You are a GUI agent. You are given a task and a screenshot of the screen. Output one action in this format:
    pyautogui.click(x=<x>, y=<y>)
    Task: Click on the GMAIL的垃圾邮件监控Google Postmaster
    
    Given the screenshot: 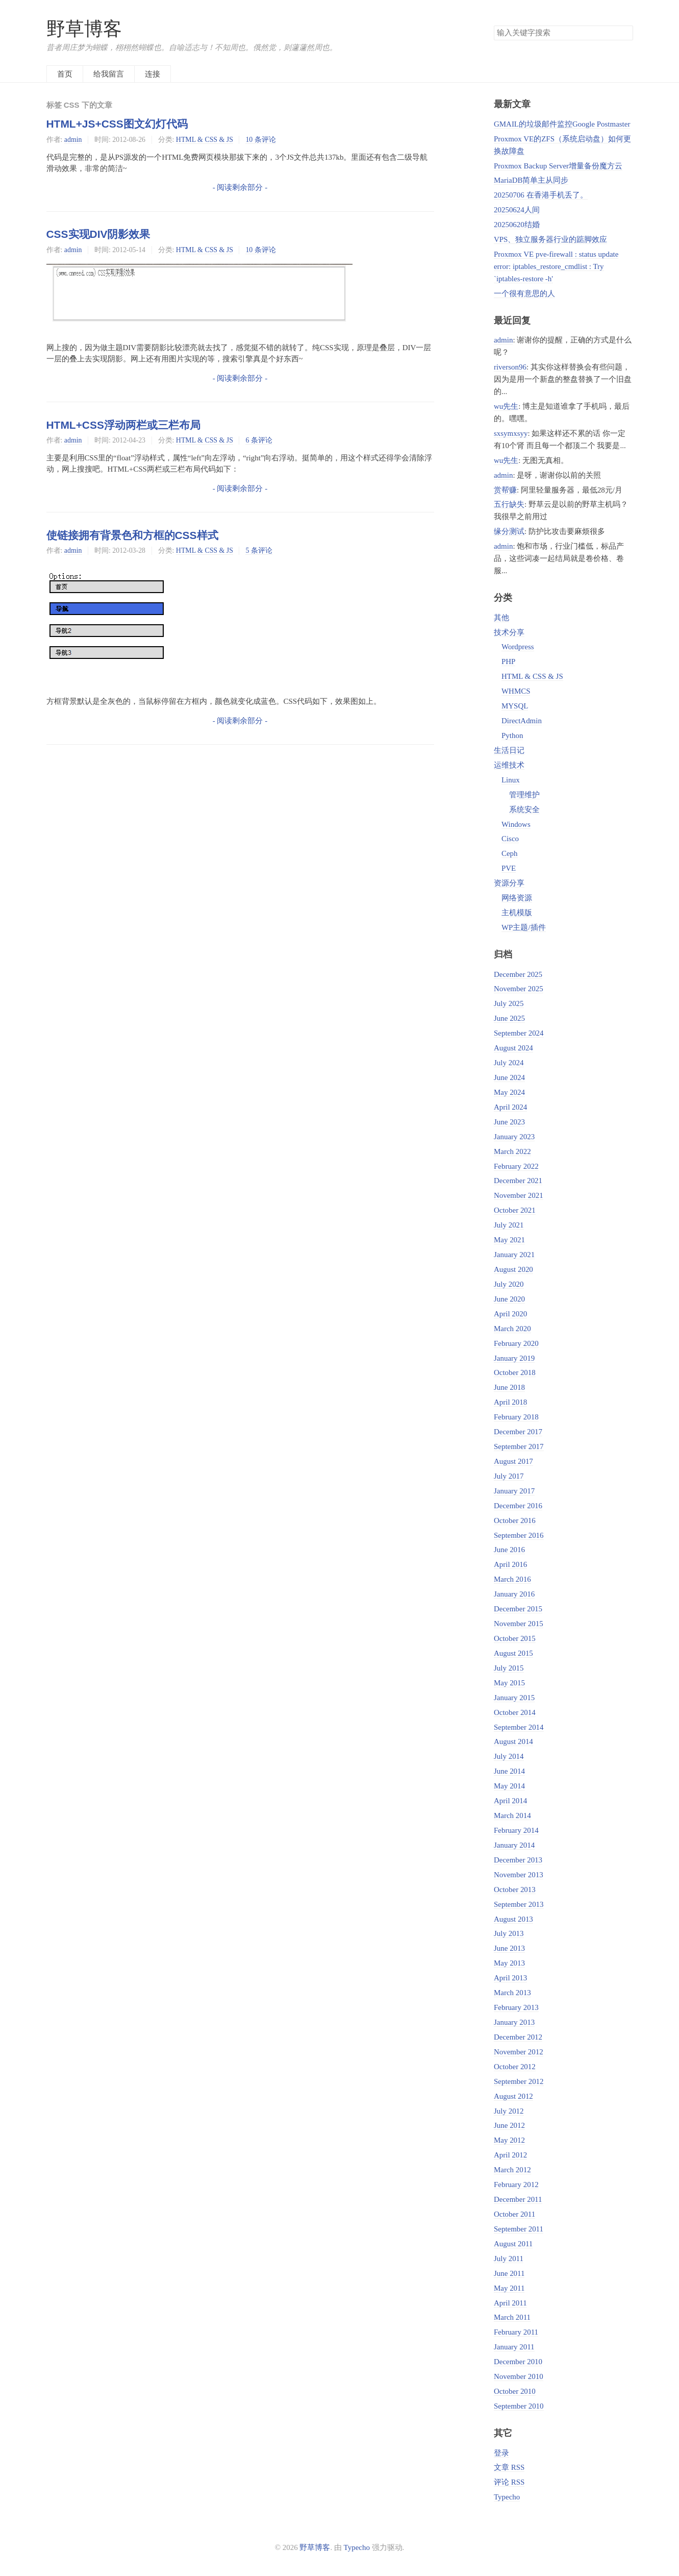 What is the action you would take?
    pyautogui.click(x=562, y=124)
    